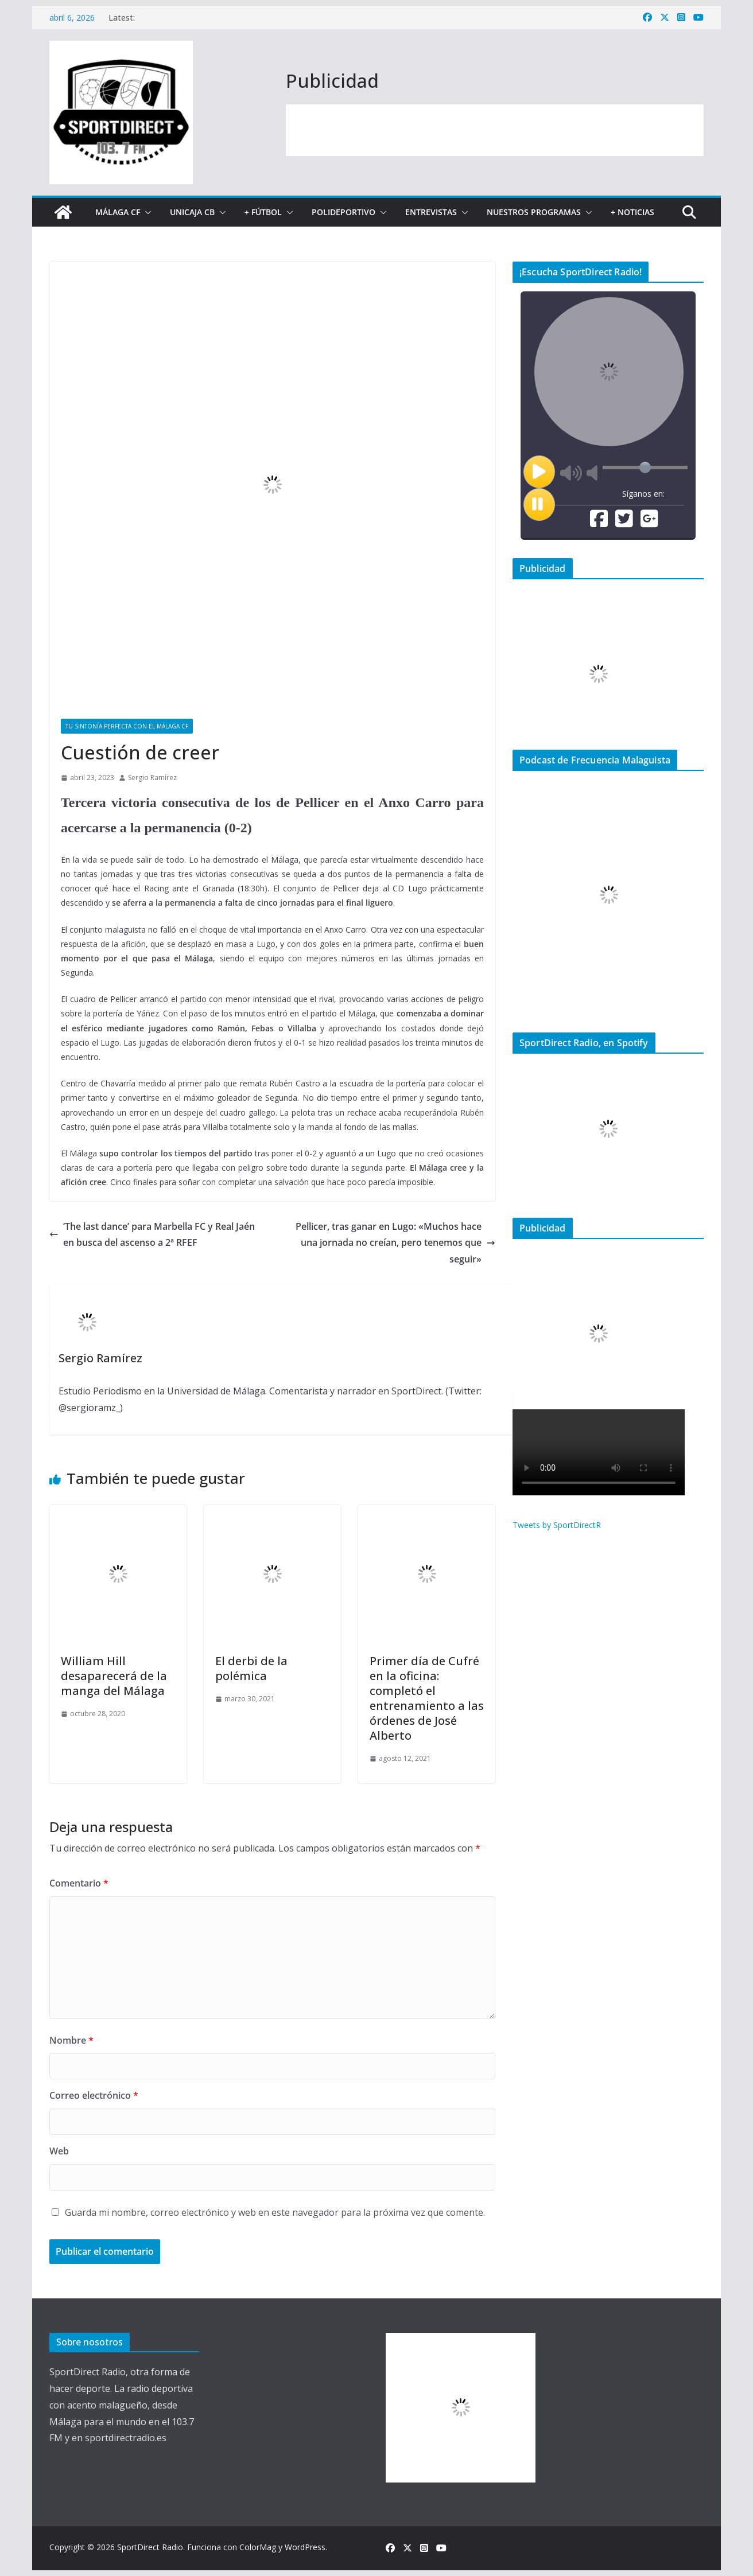  Describe the element at coordinates (126, 726) in the screenshot. I see `Tu sintonía perfecta con el Málaga CF` at that location.